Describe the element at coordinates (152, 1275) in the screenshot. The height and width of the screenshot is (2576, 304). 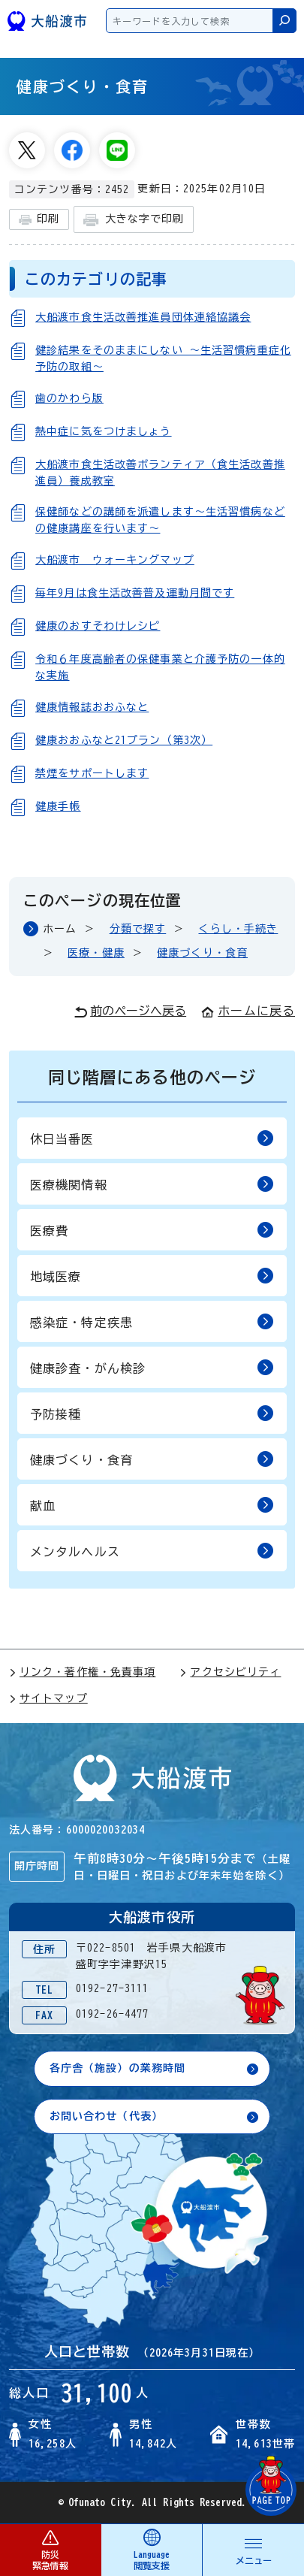
I see `地域医療` at that location.